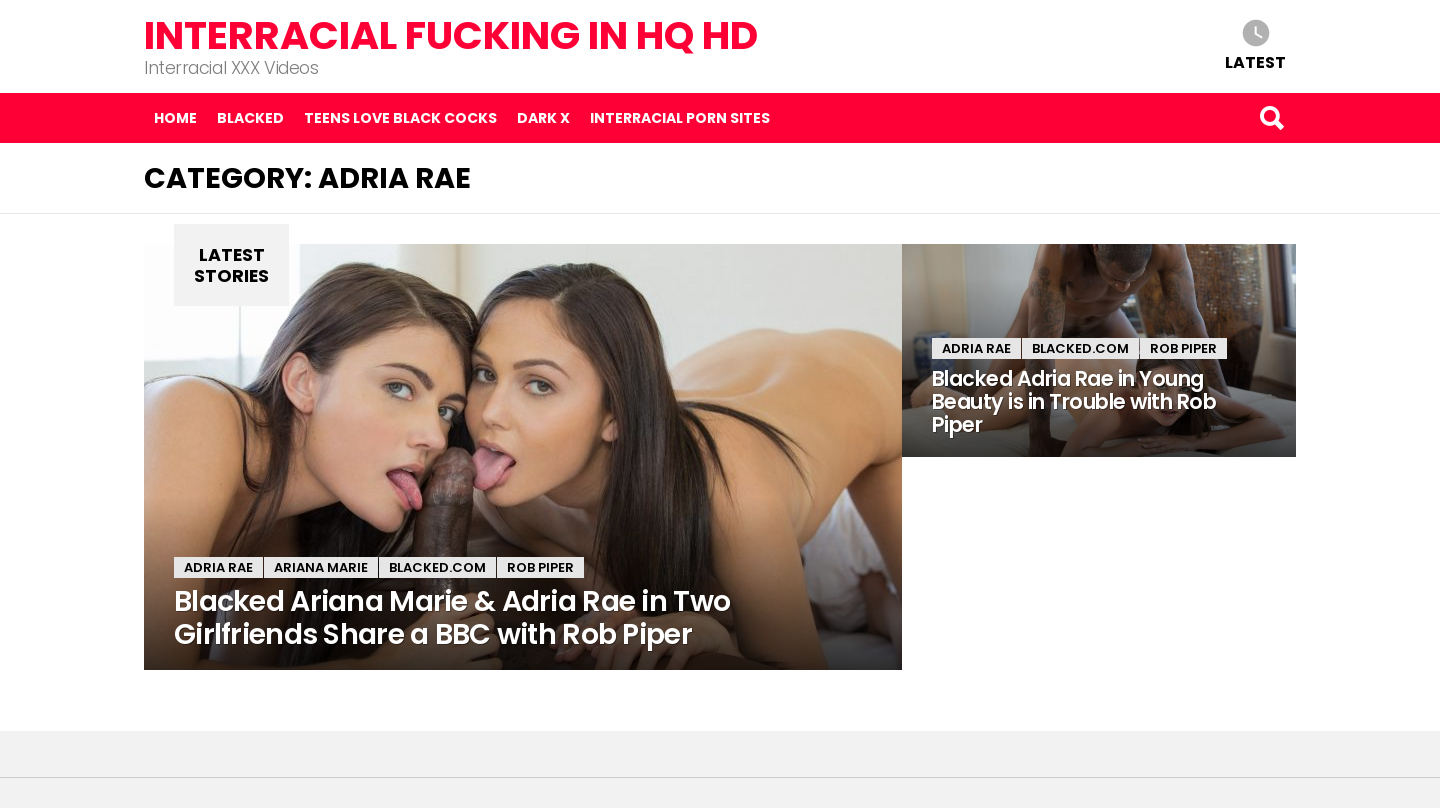 The image size is (1440, 808). What do you see at coordinates (1255, 61) in the screenshot?
I see `Latest` at bounding box center [1255, 61].